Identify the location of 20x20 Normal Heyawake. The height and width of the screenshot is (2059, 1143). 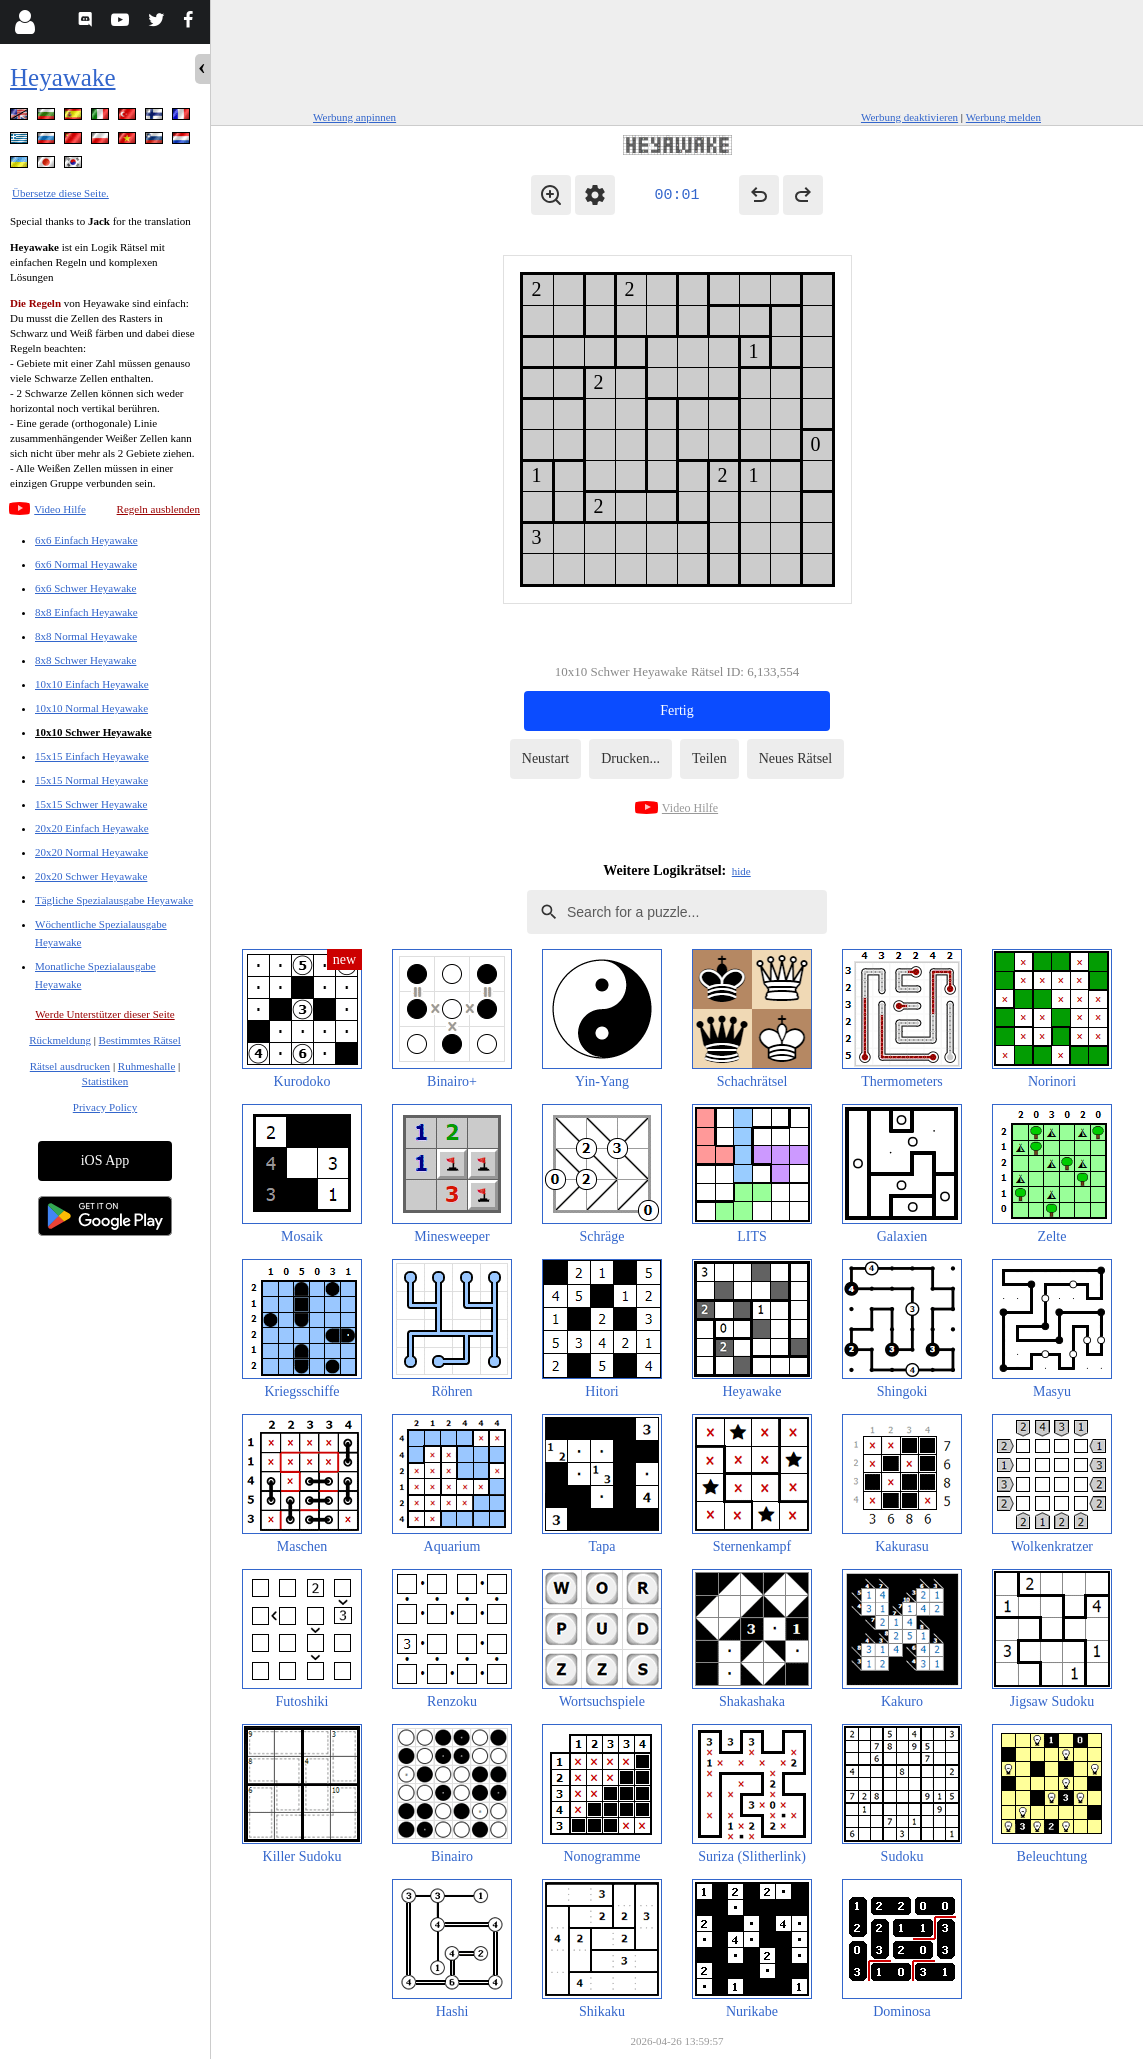
(91, 852).